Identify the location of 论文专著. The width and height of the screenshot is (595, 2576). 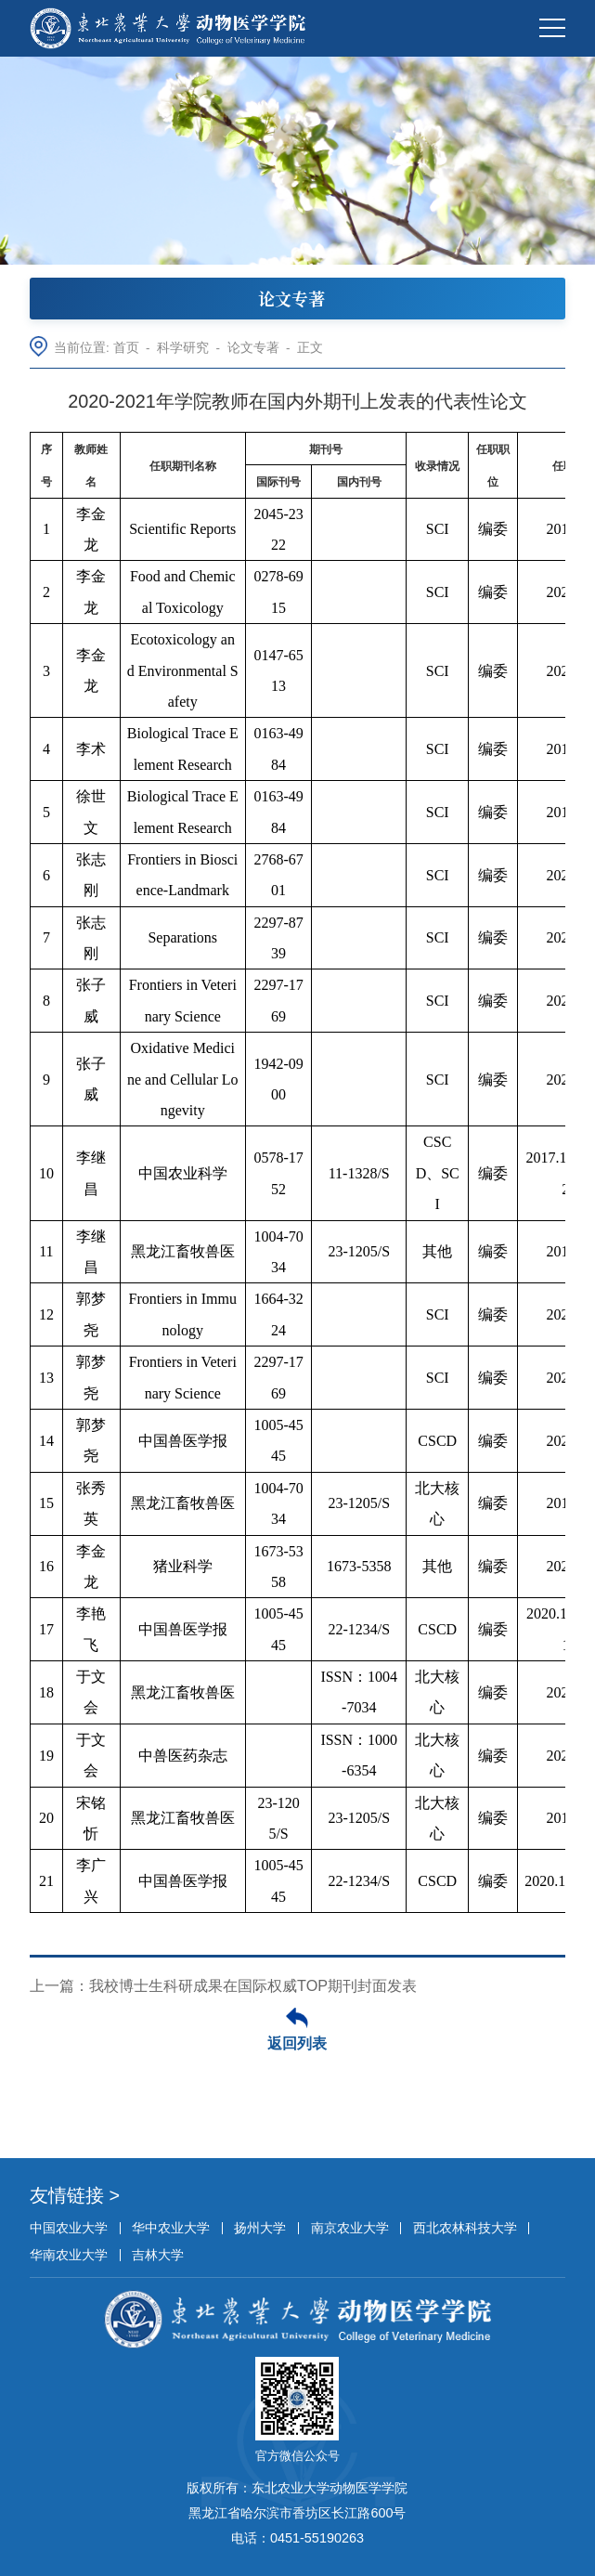
(253, 348).